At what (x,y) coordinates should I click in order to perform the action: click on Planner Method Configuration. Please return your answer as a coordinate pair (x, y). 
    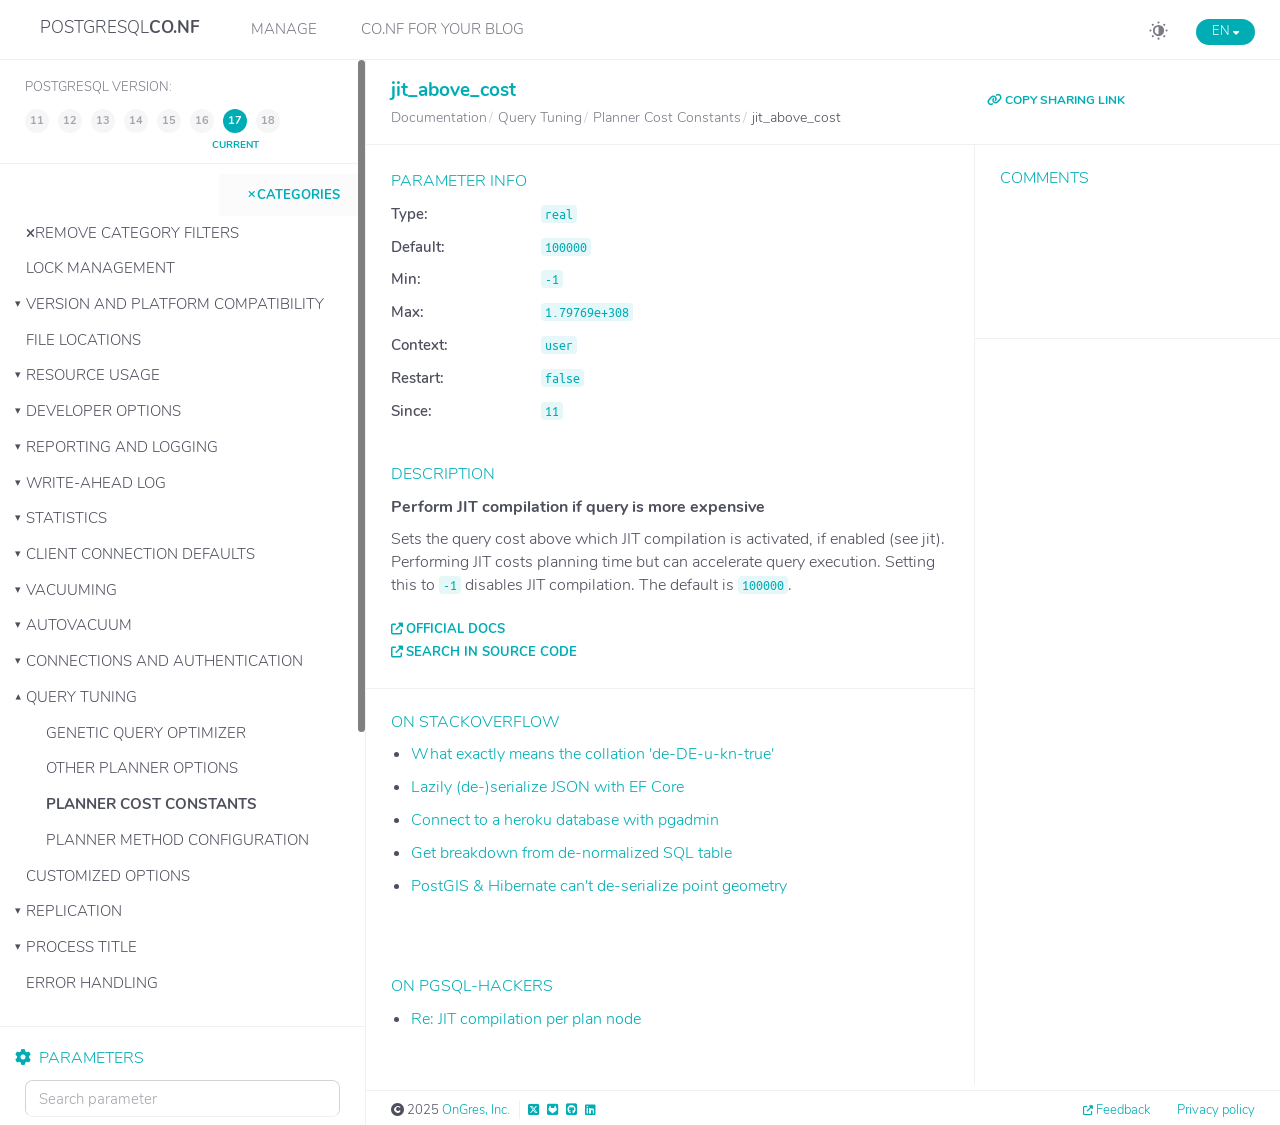
    Looking at the image, I should click on (177, 840).